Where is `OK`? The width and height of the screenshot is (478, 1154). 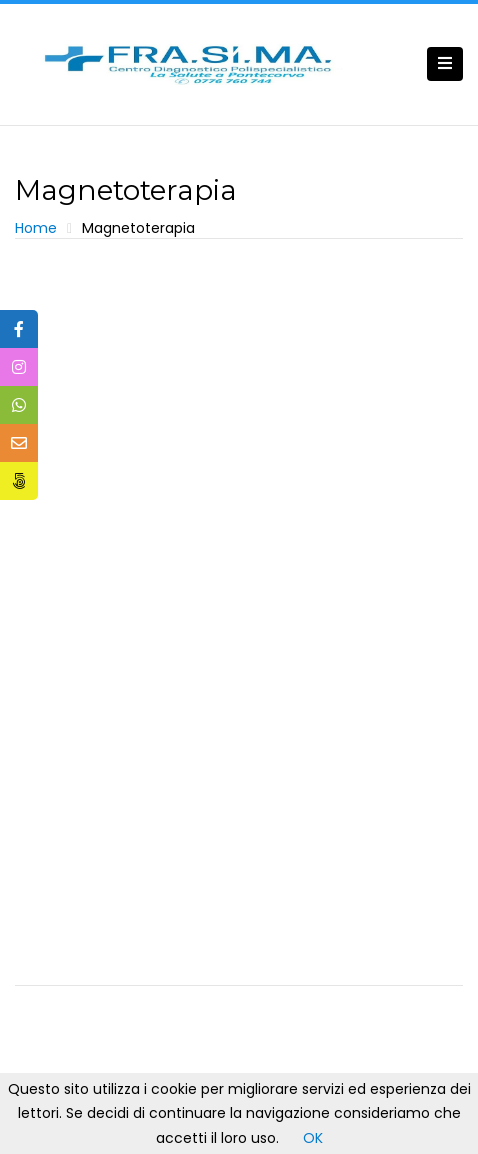
OK is located at coordinates (313, 1138).